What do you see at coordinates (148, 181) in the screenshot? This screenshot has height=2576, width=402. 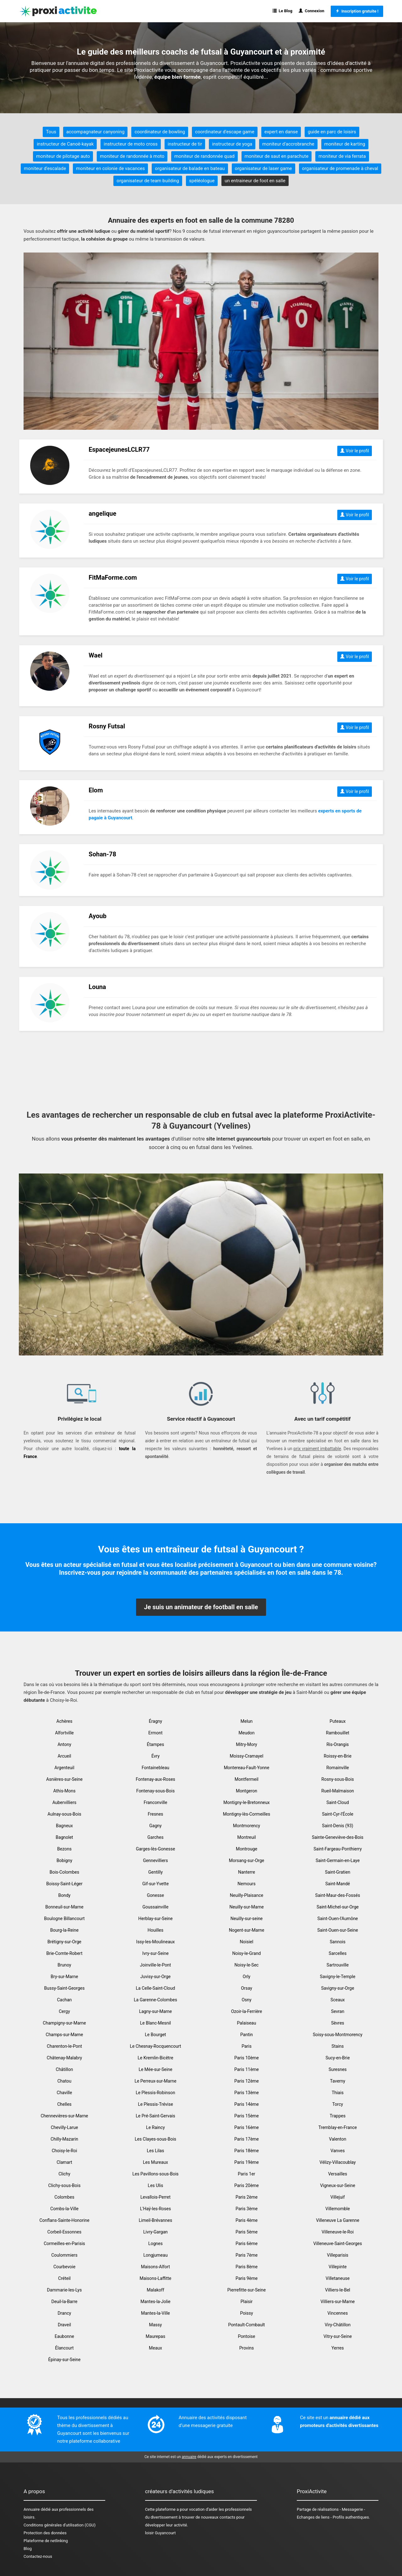 I see `organisateur de team building` at bounding box center [148, 181].